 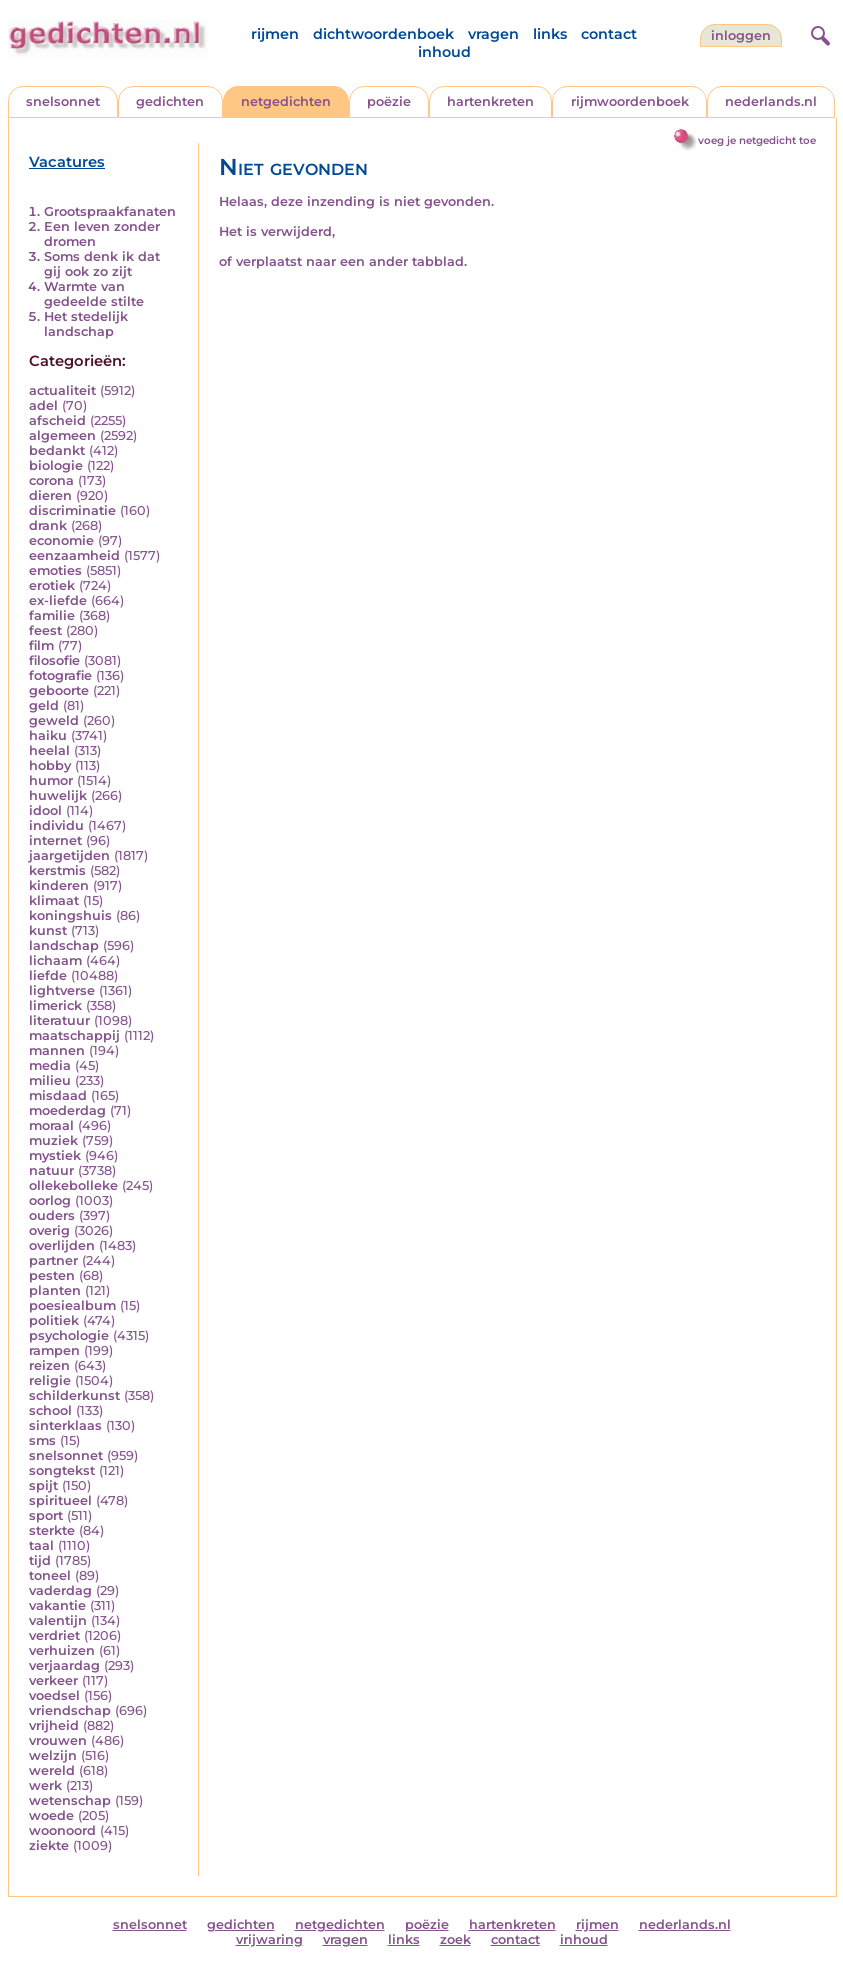 I want to click on eenzaamheid, so click(x=74, y=555).